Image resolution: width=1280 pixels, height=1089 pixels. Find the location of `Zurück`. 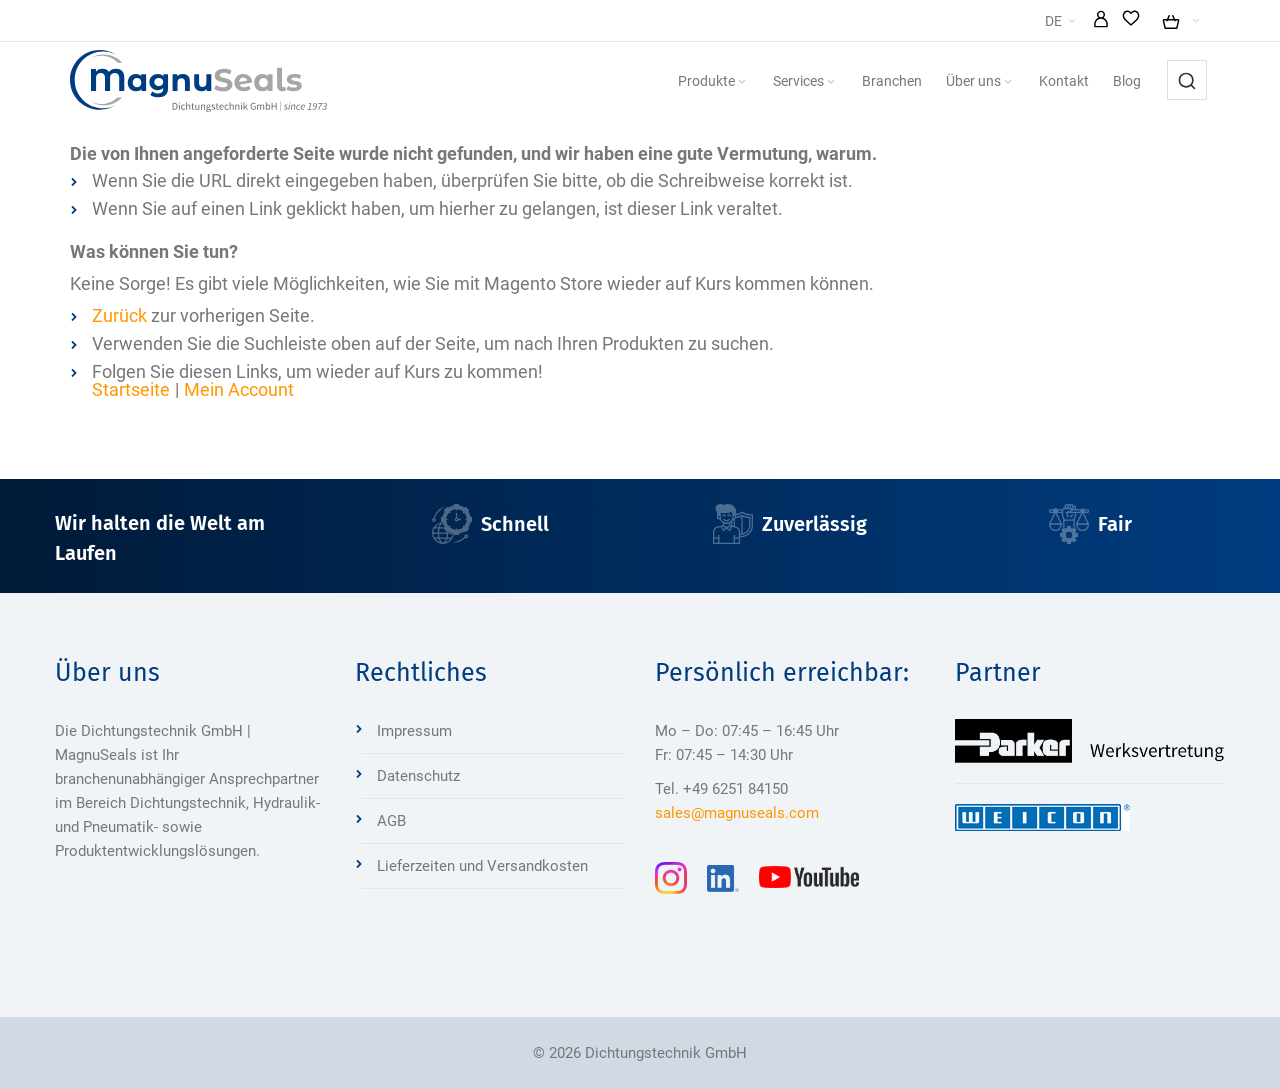

Zurück is located at coordinates (119, 315).